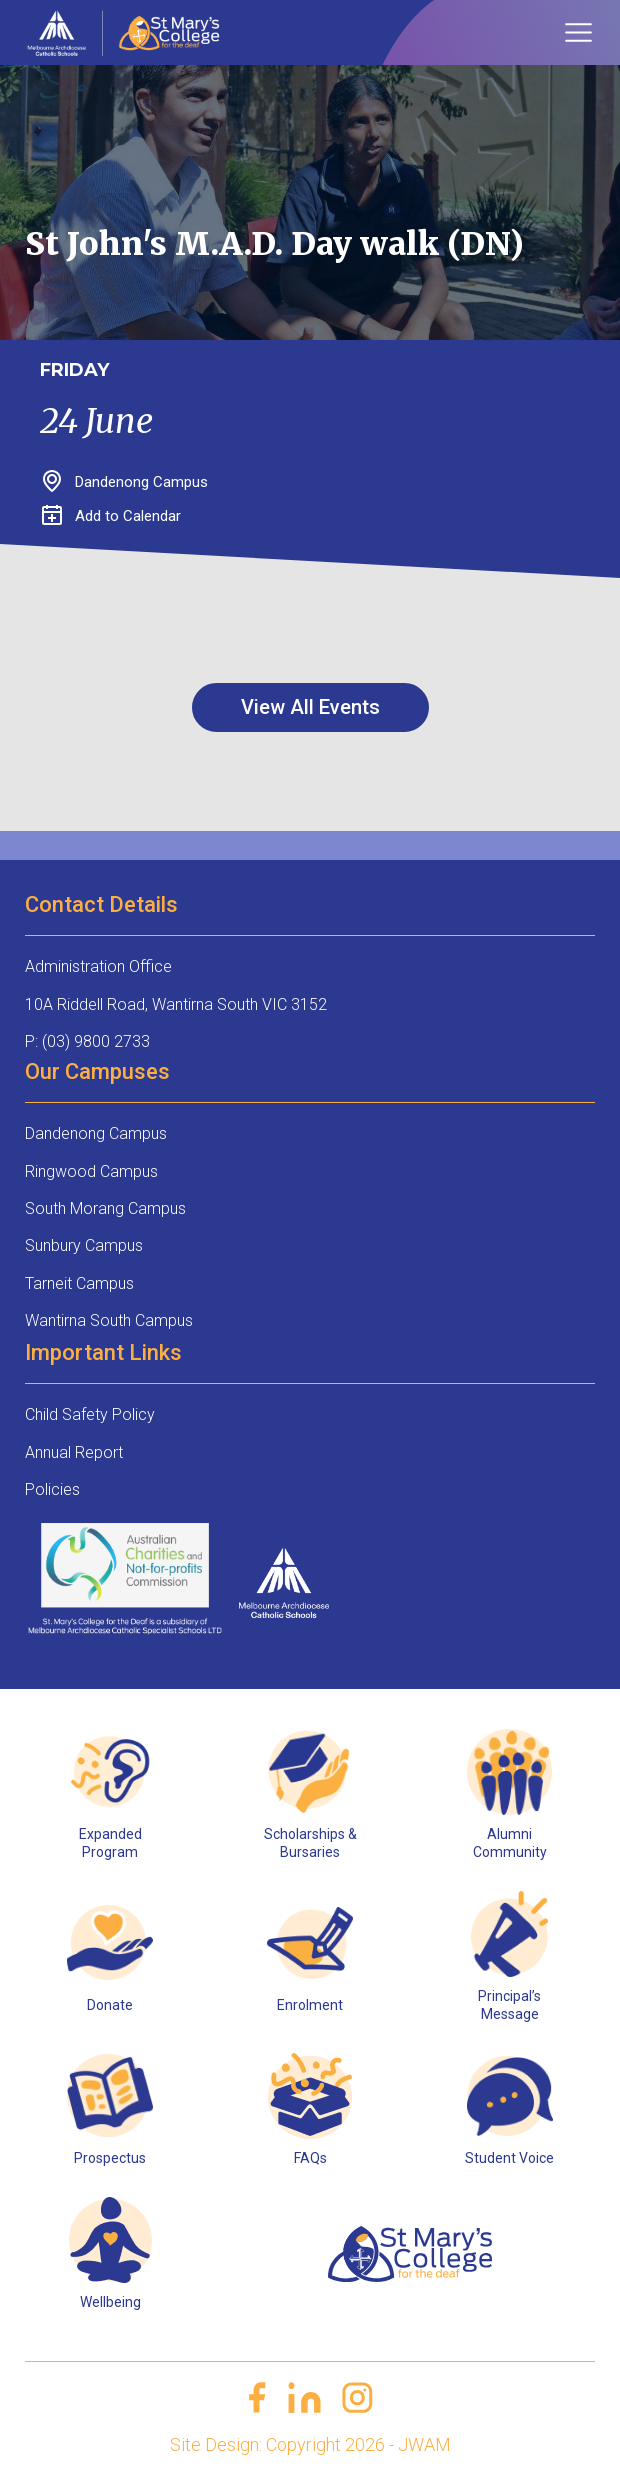 The image size is (620, 2482). I want to click on Enrolment, so click(310, 2005).